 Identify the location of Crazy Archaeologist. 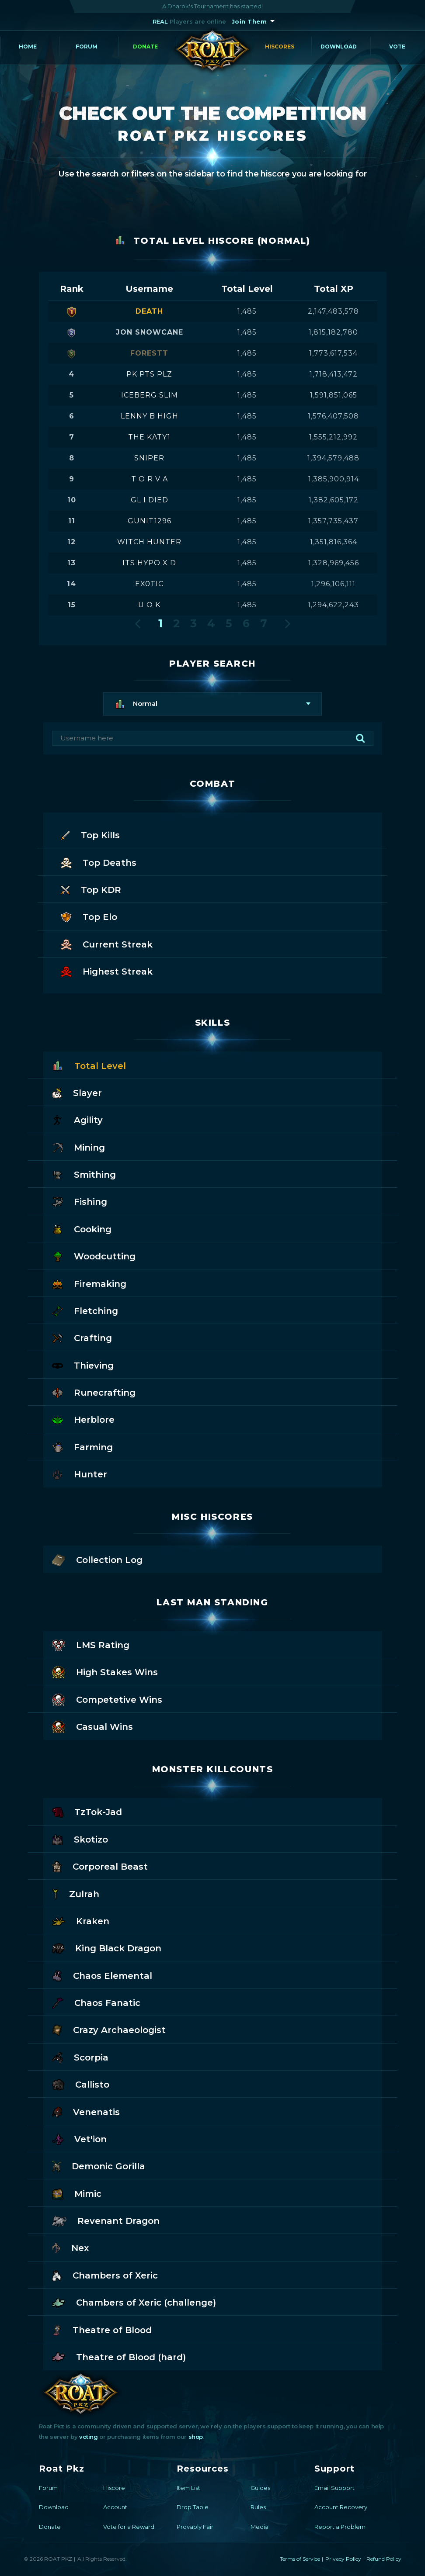
(109, 2029).